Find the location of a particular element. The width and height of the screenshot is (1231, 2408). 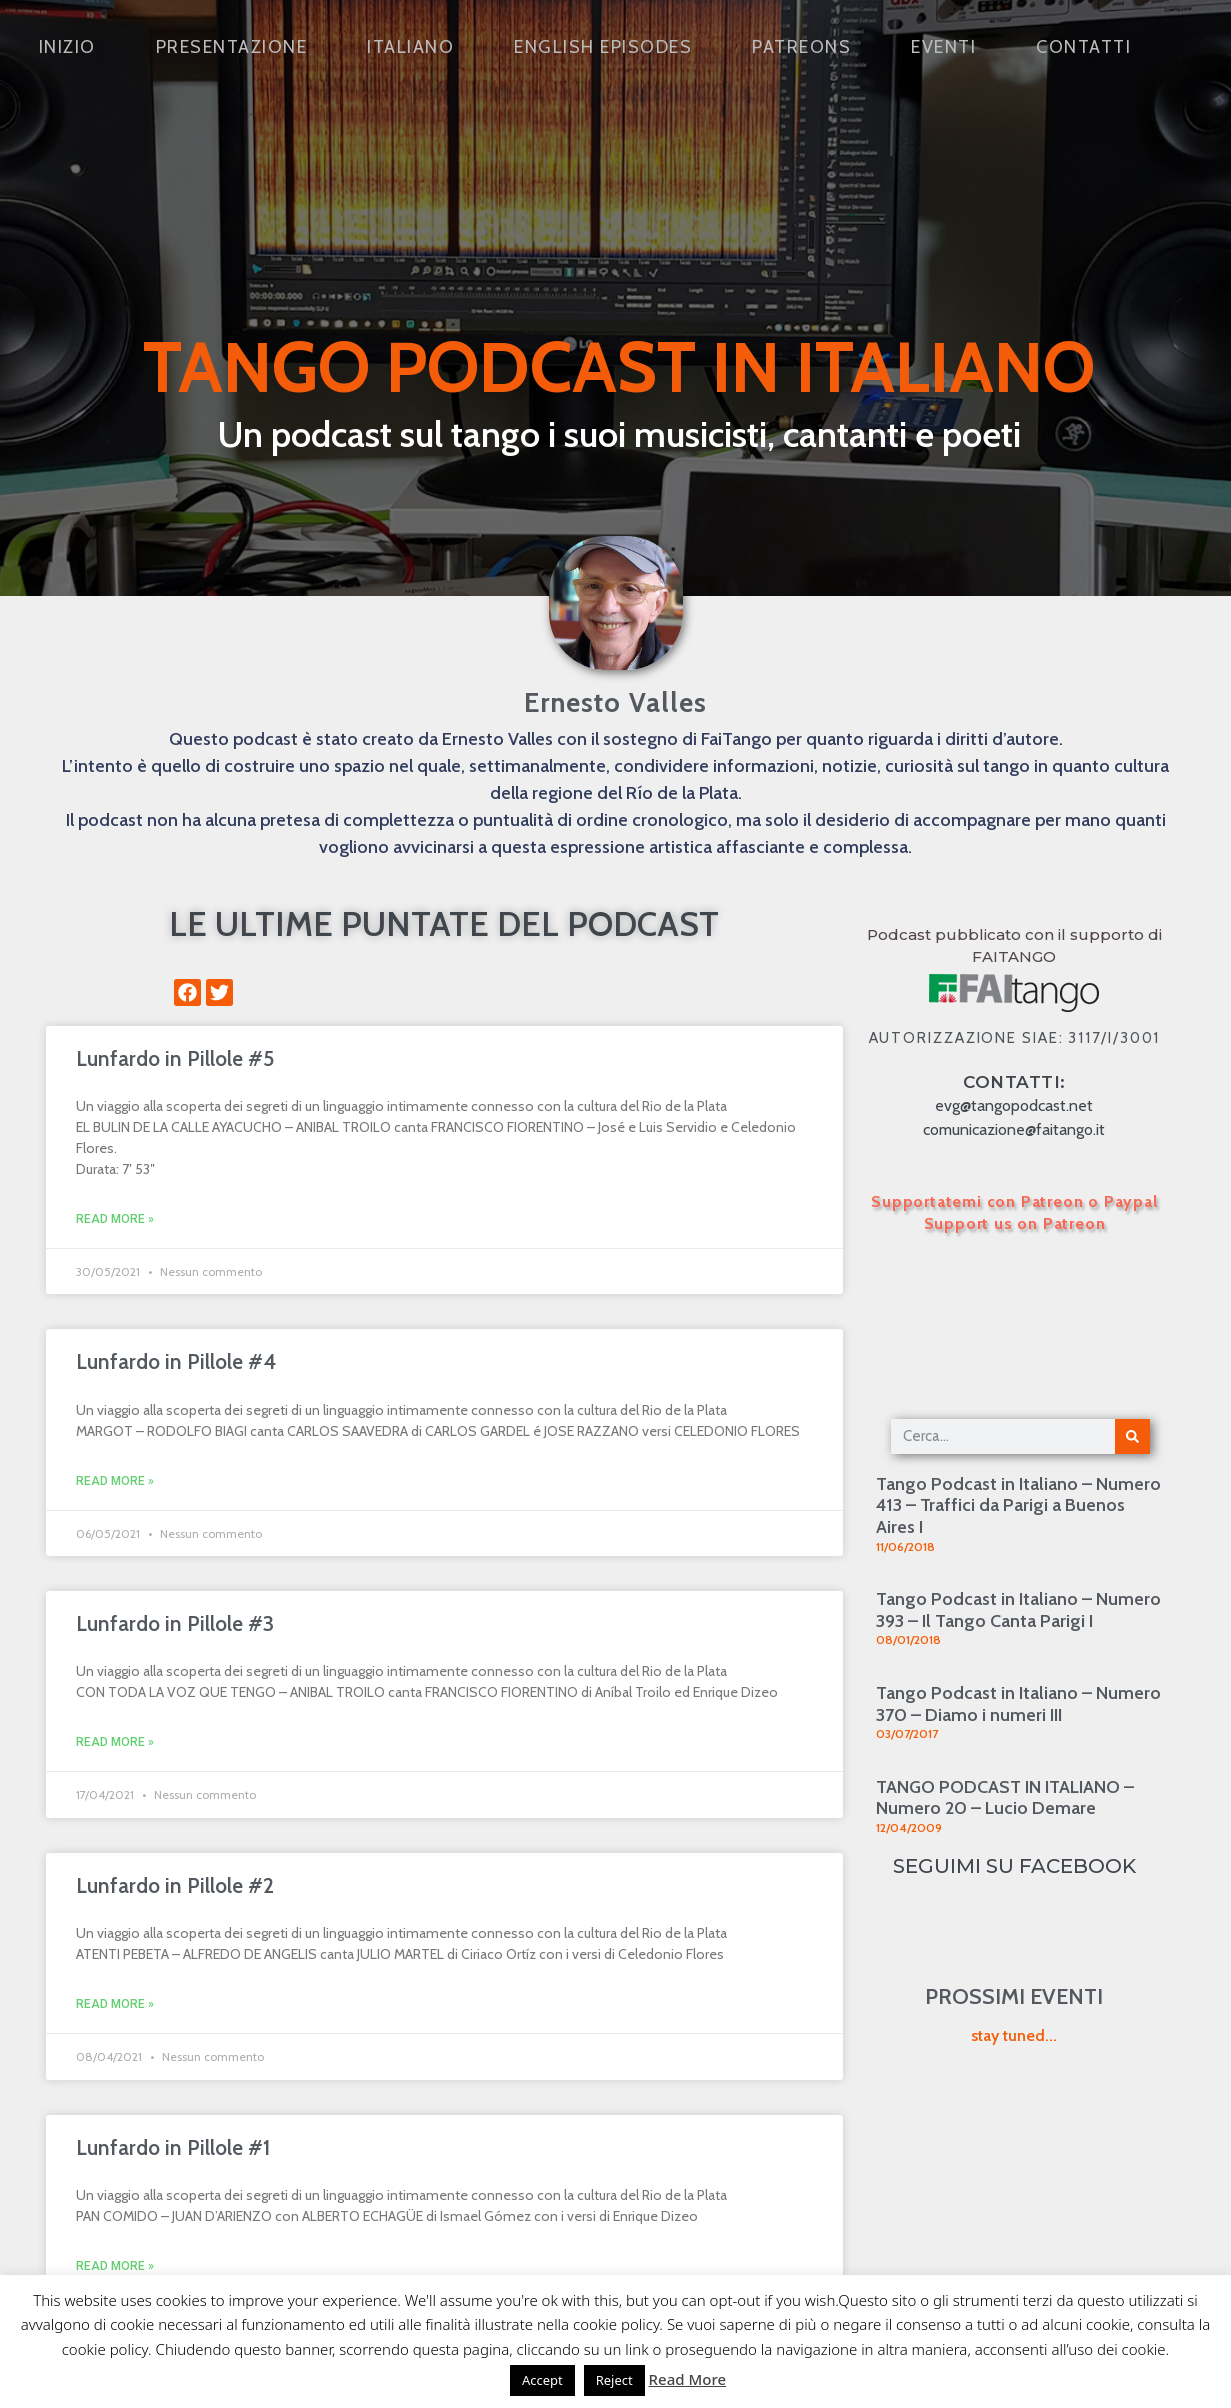

Italiano is located at coordinates (410, 47).